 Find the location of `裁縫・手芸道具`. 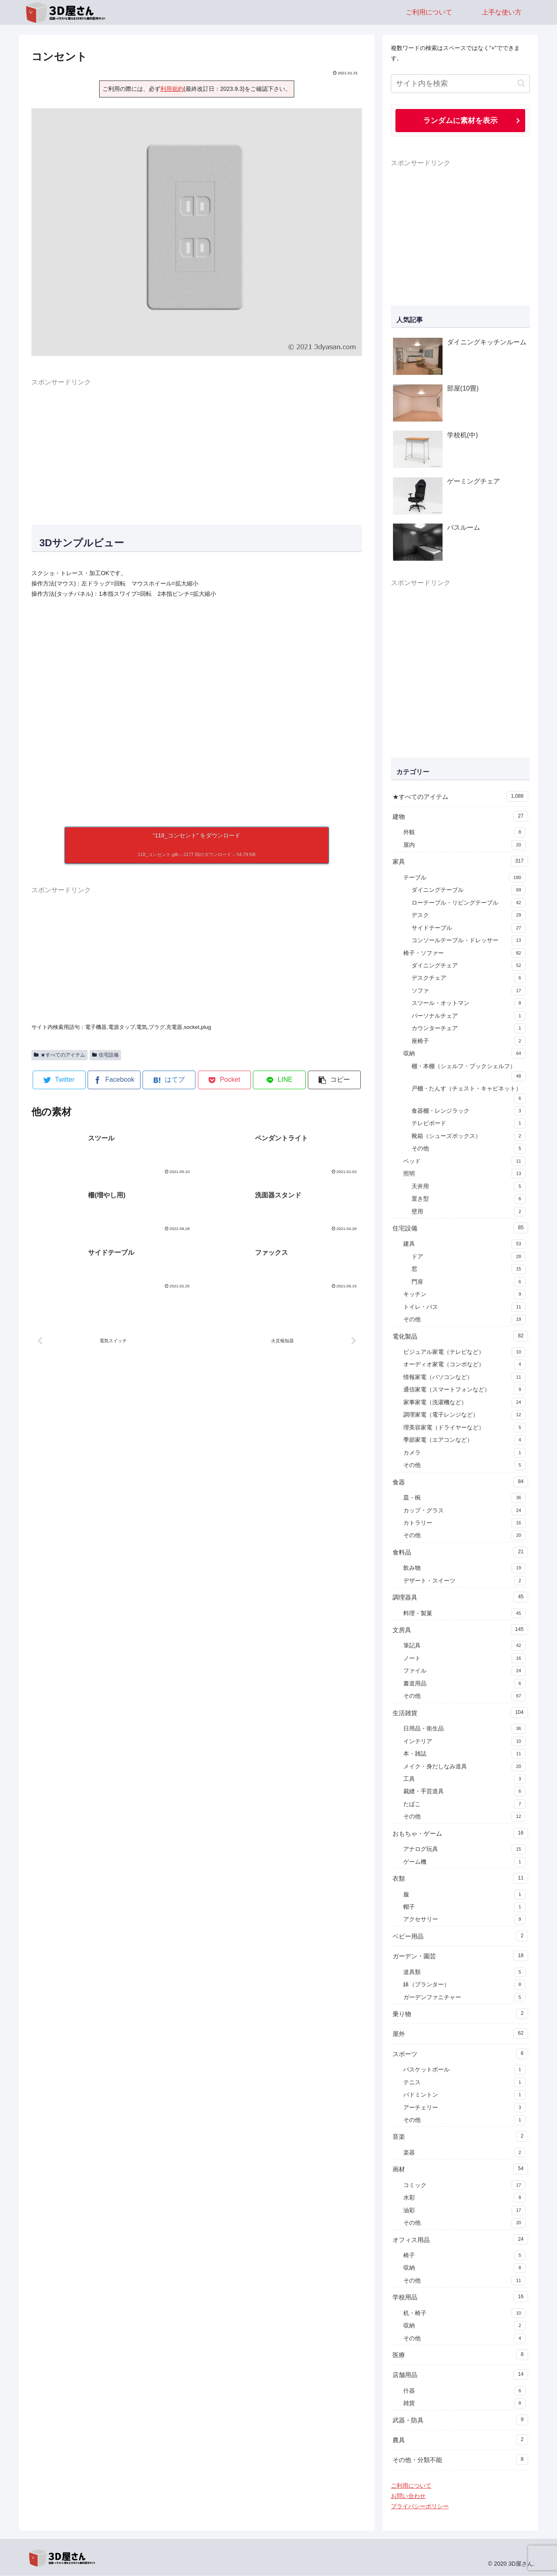

裁縫・手芸道具 is located at coordinates (464, 1792).